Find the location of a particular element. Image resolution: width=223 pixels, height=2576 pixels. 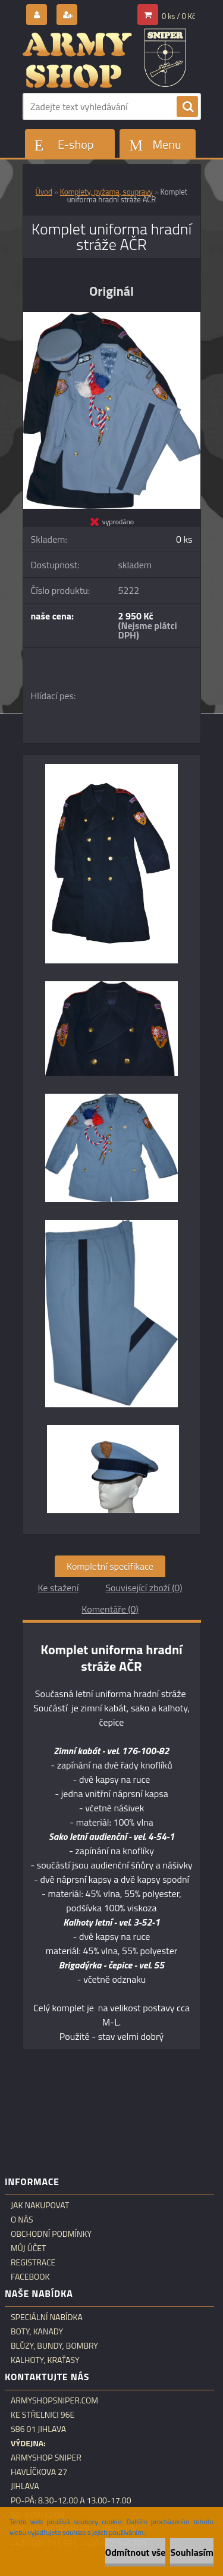

Blůzy, bundy, bombry is located at coordinates (54, 2346).